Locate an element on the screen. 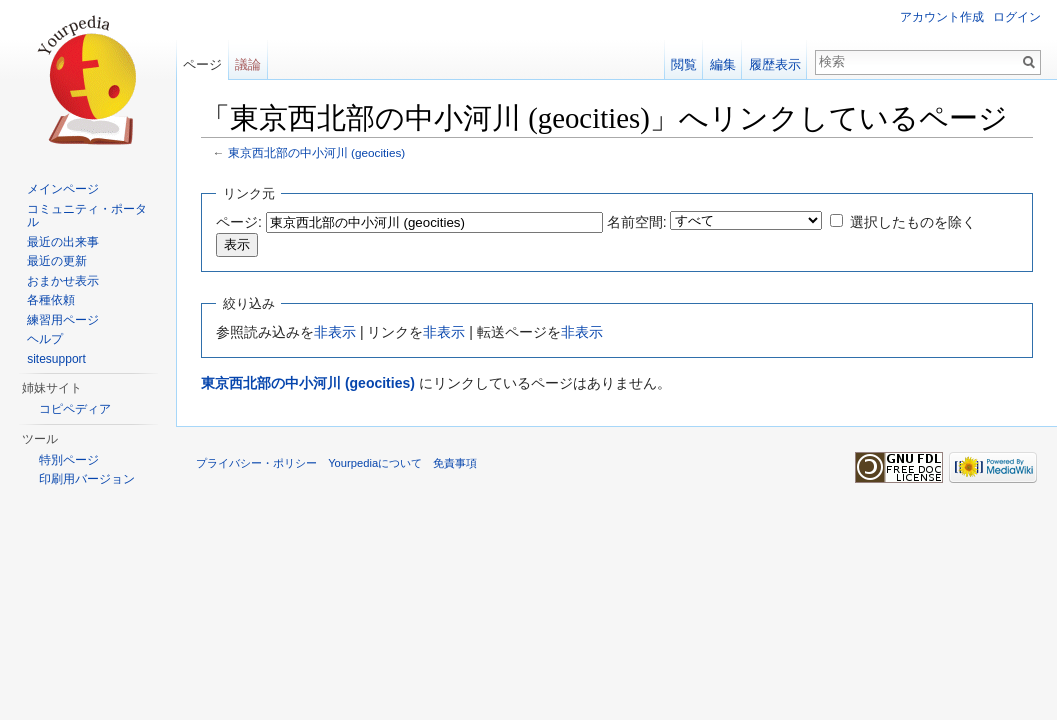 Image resolution: width=1057 pixels, height=720 pixels. 最近の更新 is located at coordinates (57, 261).